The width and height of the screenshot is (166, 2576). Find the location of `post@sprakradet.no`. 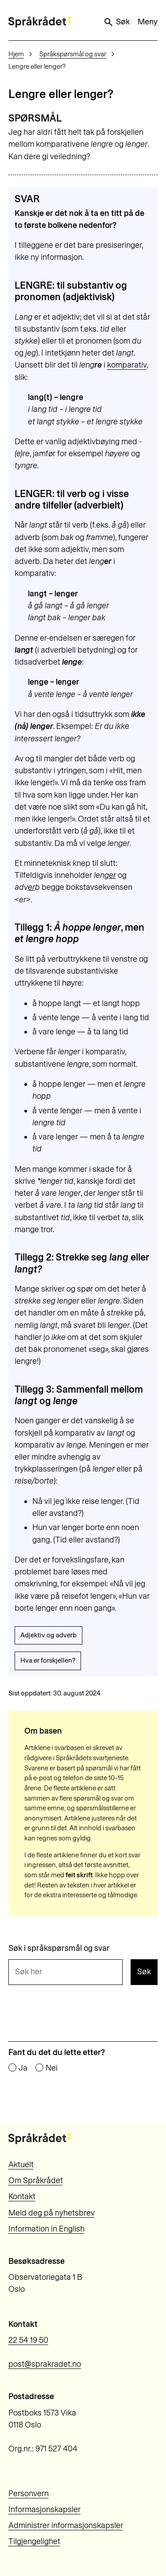

post@sprakradet.no is located at coordinates (44, 2364).